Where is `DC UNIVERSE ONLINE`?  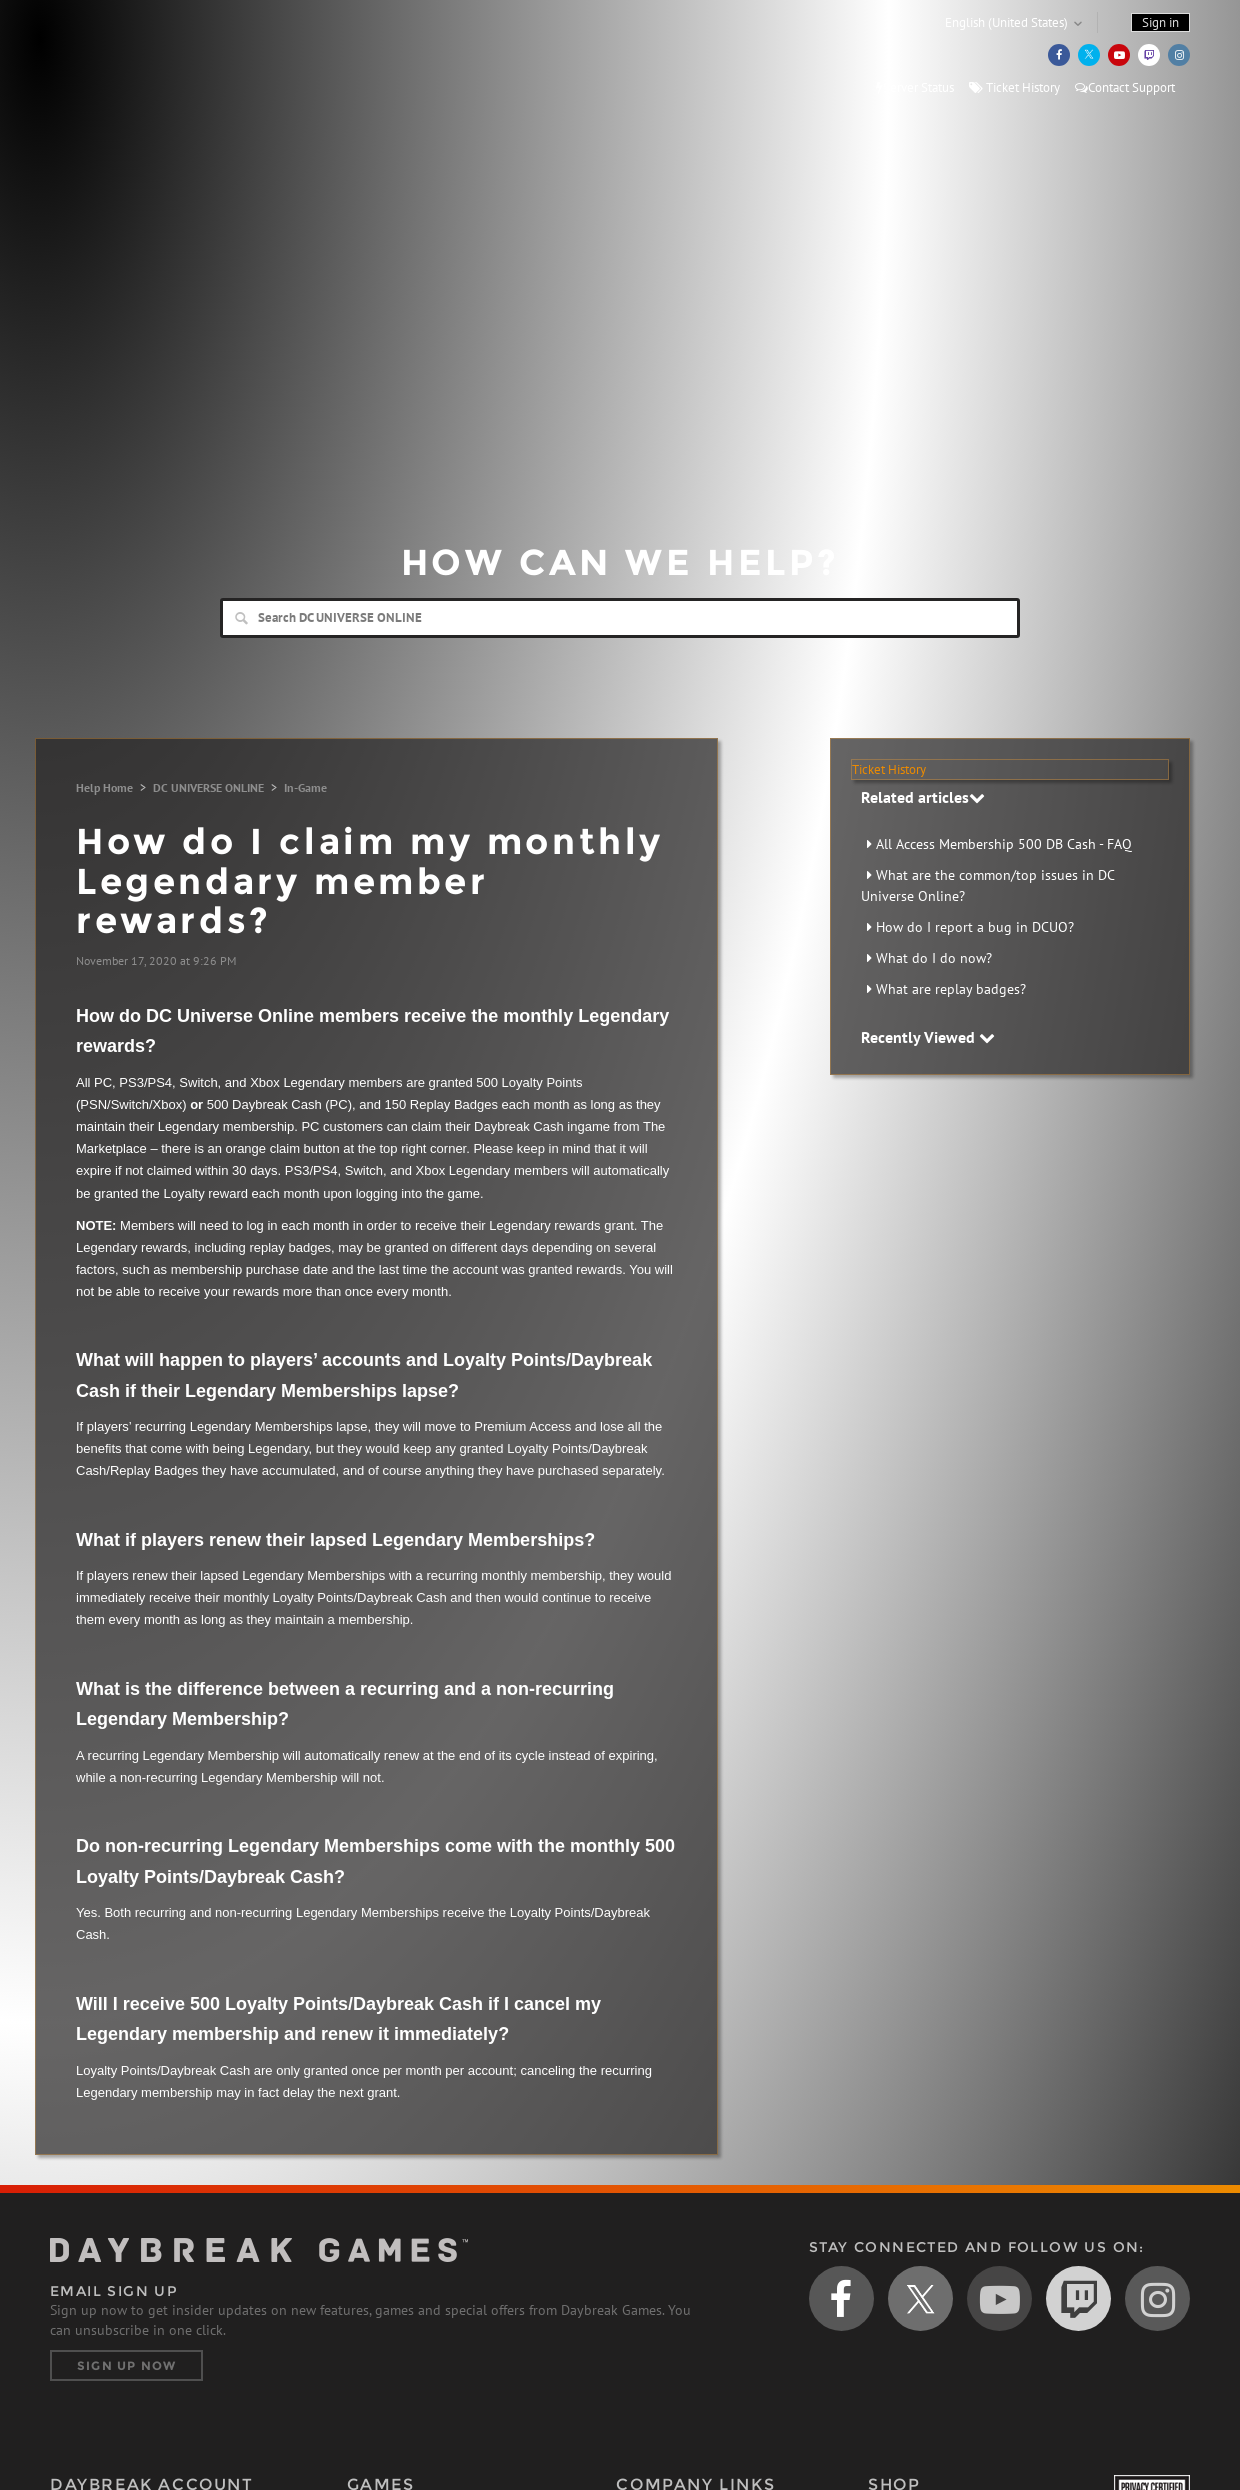
DC UNIVERSE ONLINE is located at coordinates (208, 787).